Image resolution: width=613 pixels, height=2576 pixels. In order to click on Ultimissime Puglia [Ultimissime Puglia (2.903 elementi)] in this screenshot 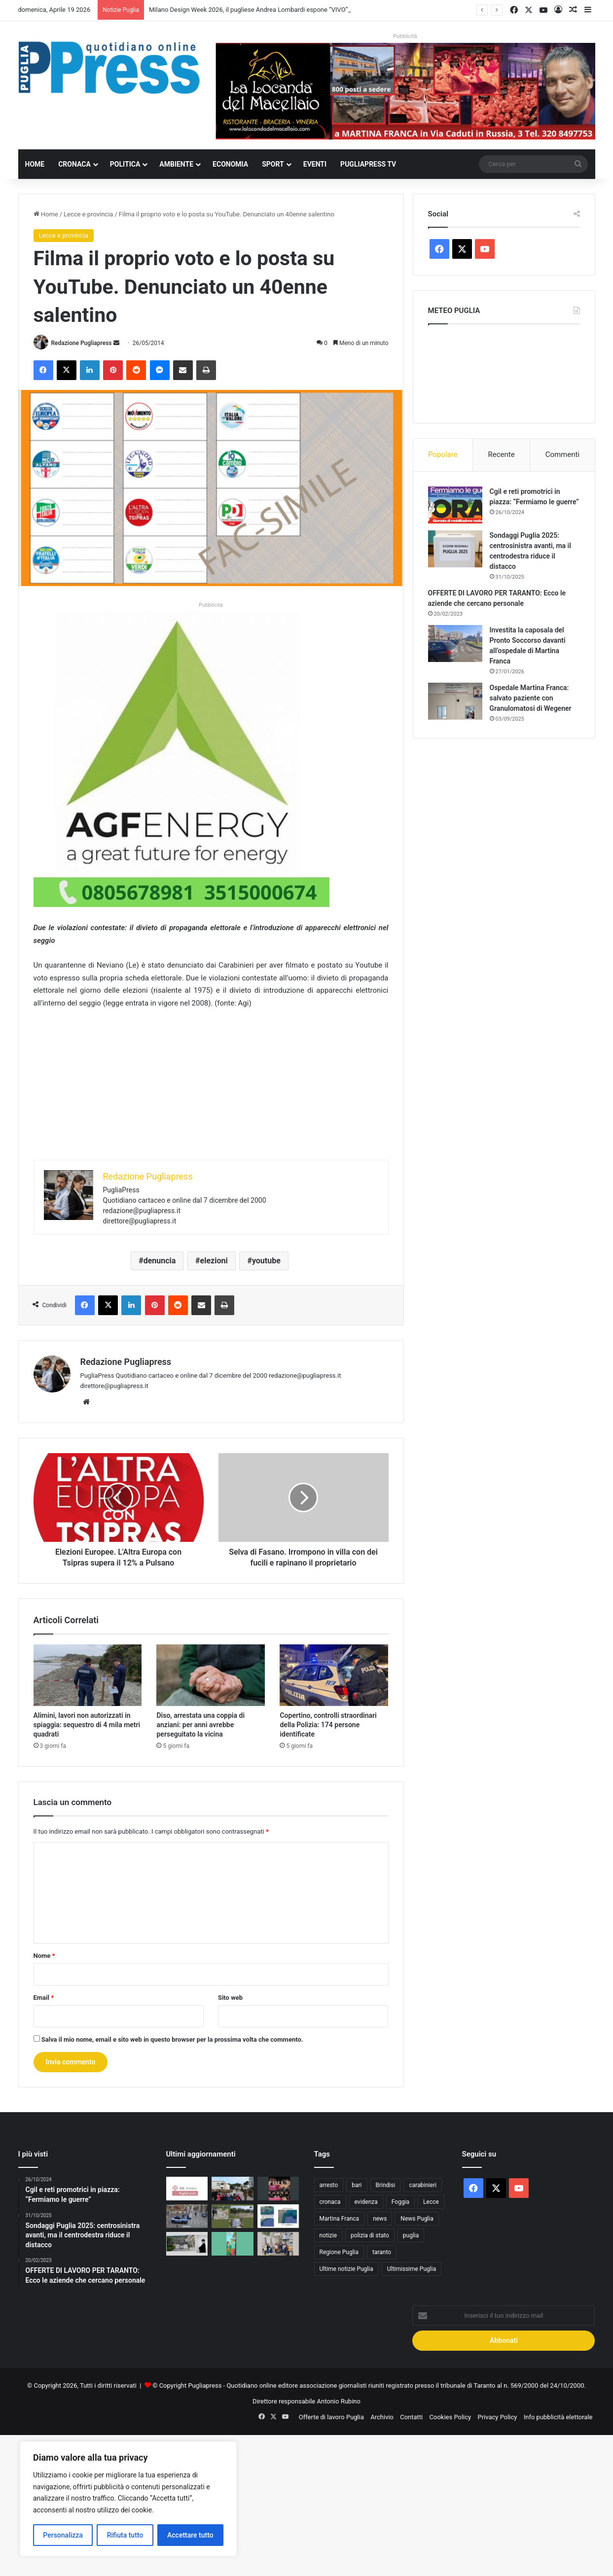, I will do `click(411, 2268)`.